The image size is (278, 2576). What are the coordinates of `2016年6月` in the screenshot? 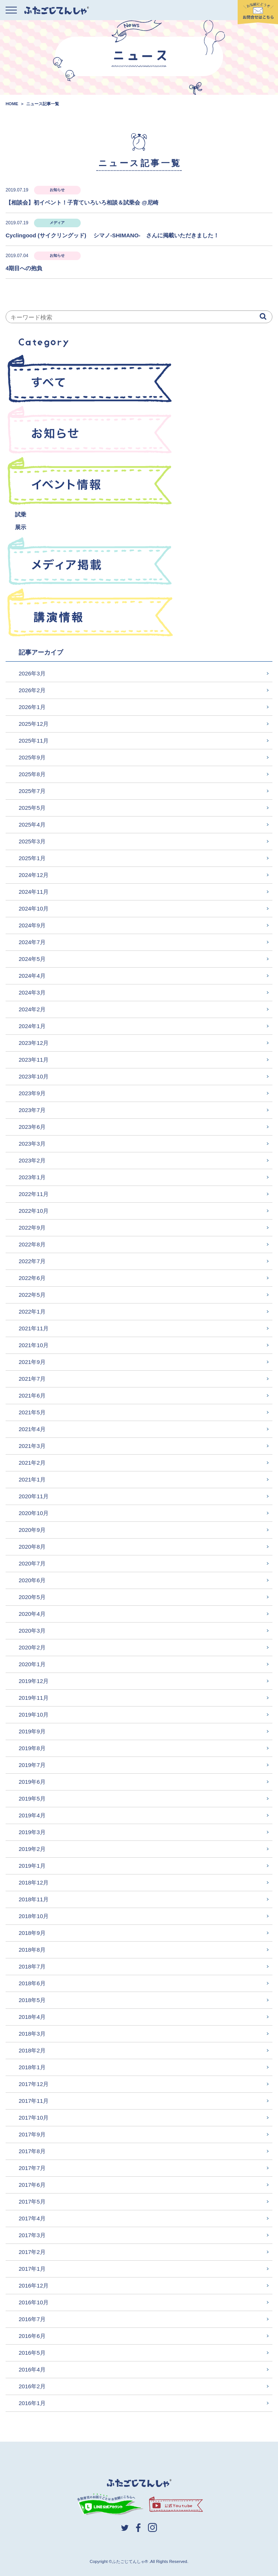 It's located at (32, 2336).